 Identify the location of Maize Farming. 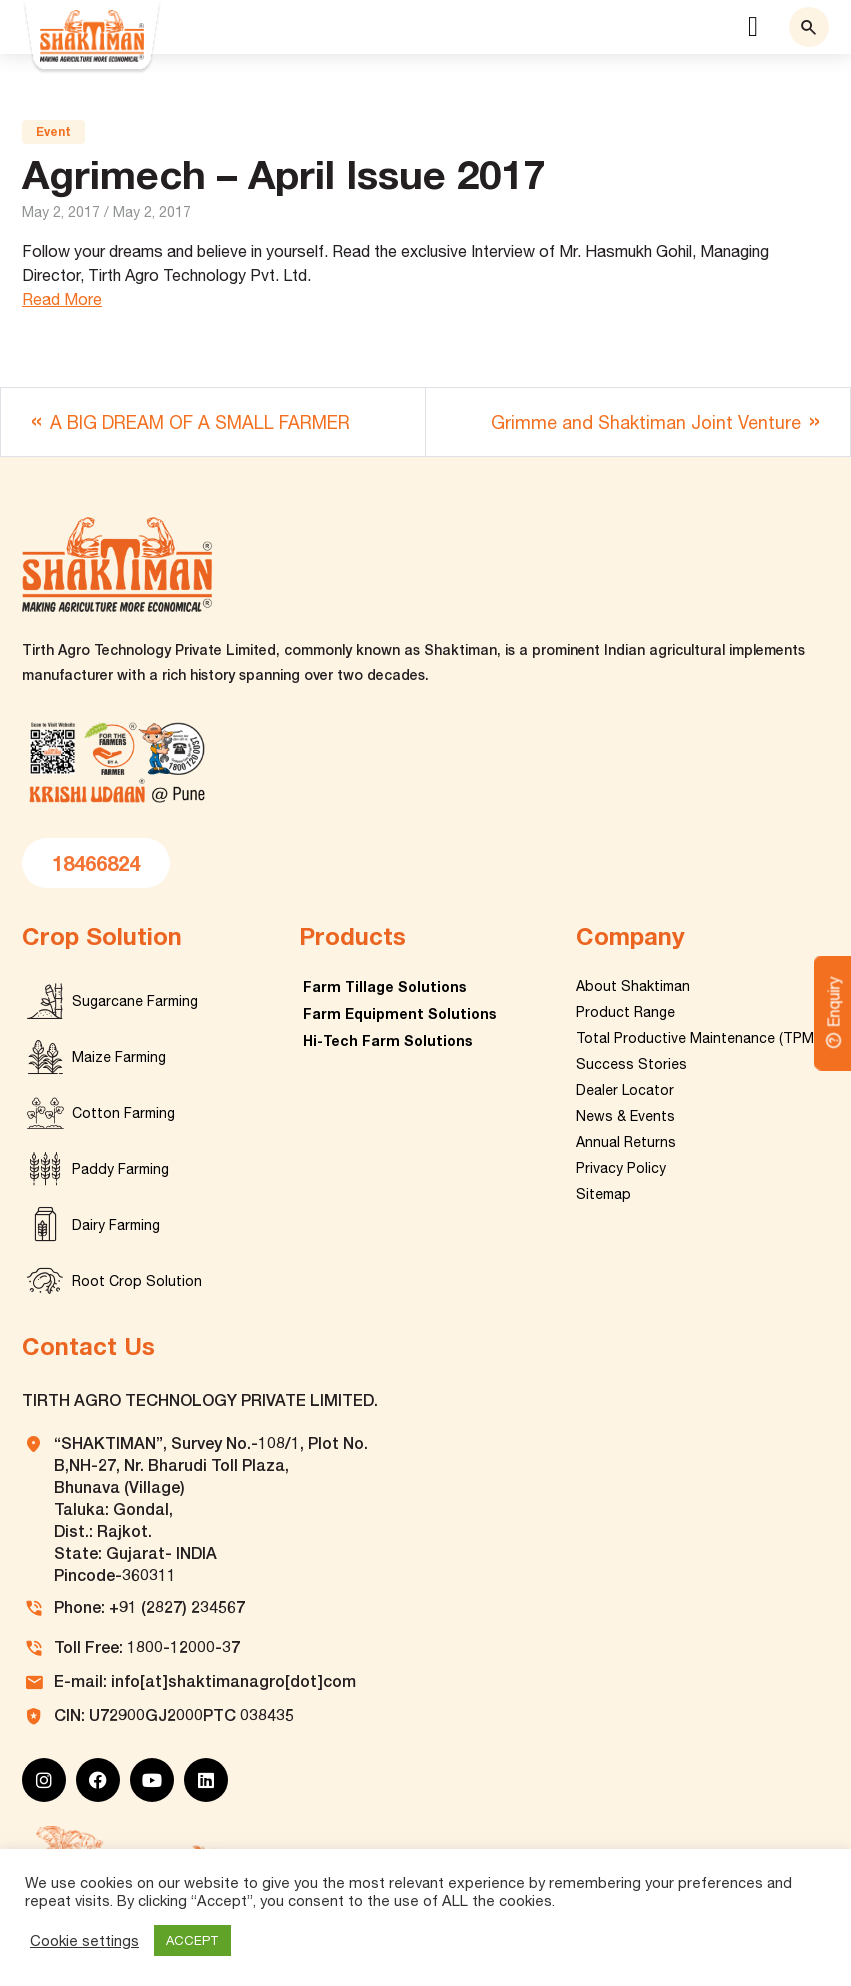
(119, 1057).